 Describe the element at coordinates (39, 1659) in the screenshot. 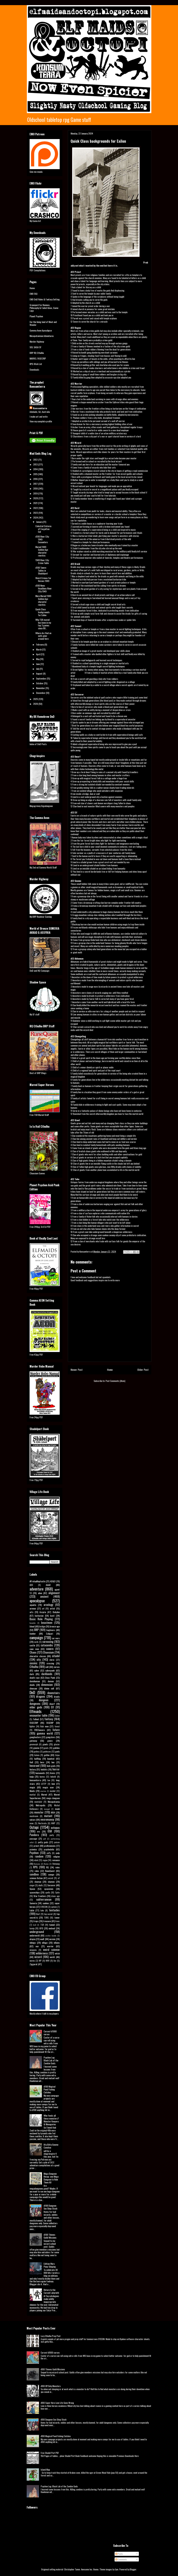

I see `city` at that location.